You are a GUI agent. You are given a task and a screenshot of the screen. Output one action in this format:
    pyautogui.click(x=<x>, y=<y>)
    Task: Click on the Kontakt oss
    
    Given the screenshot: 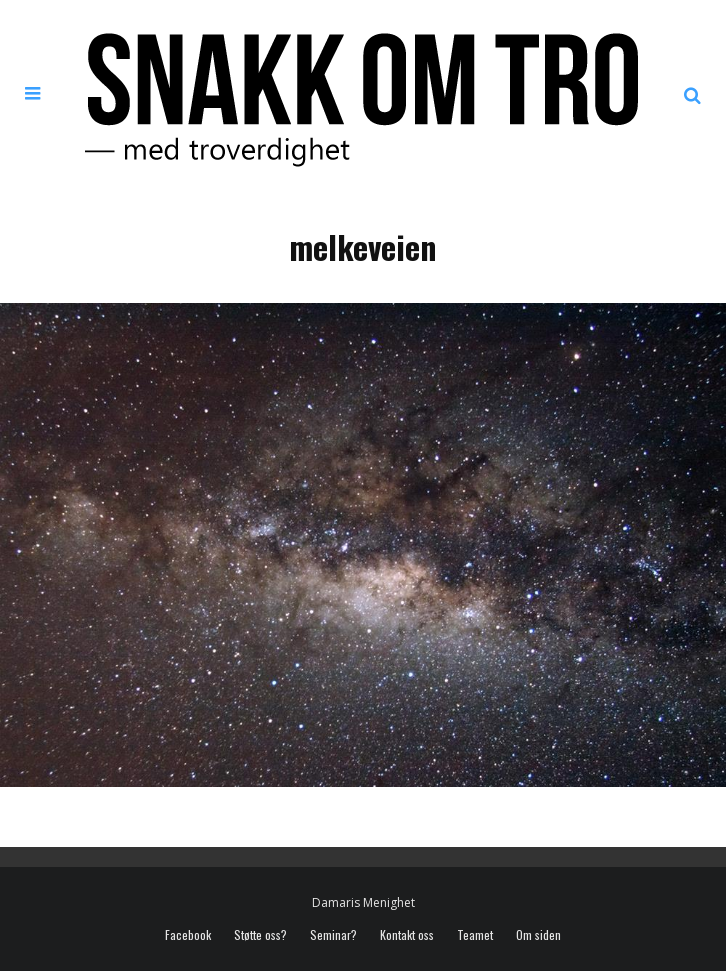 What is the action you would take?
    pyautogui.click(x=407, y=935)
    